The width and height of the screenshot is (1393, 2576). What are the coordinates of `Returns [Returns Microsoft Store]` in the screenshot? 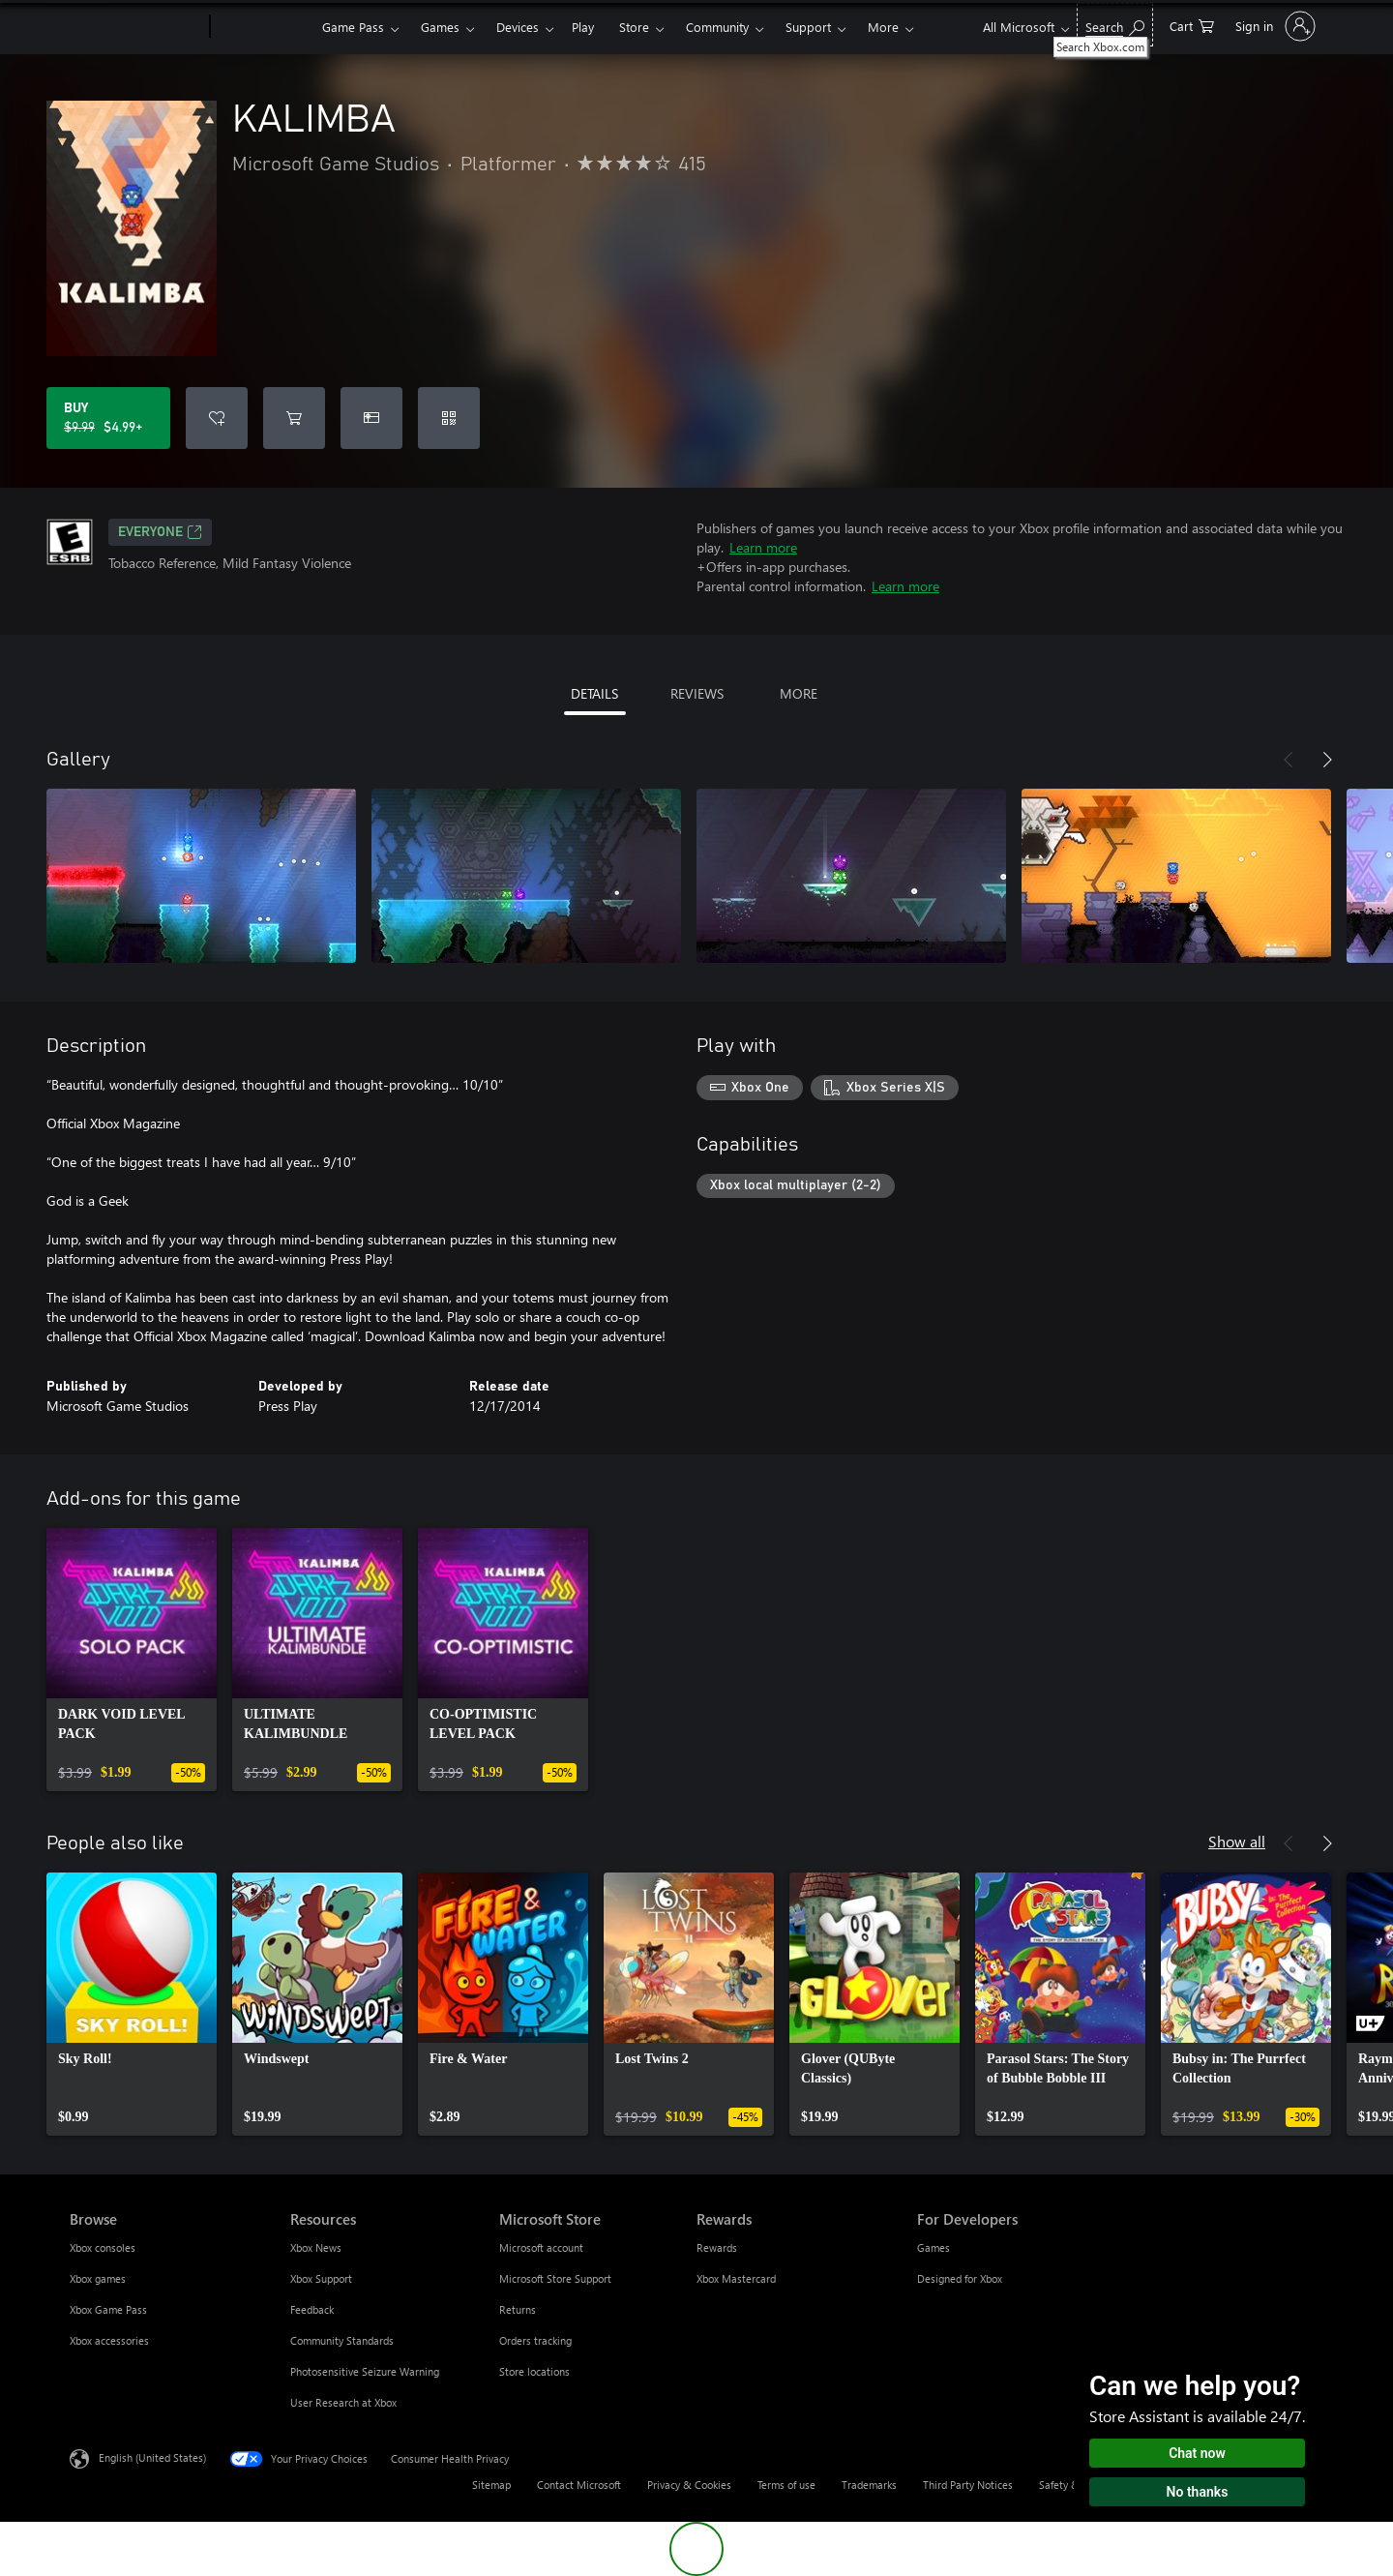 It's located at (517, 2309).